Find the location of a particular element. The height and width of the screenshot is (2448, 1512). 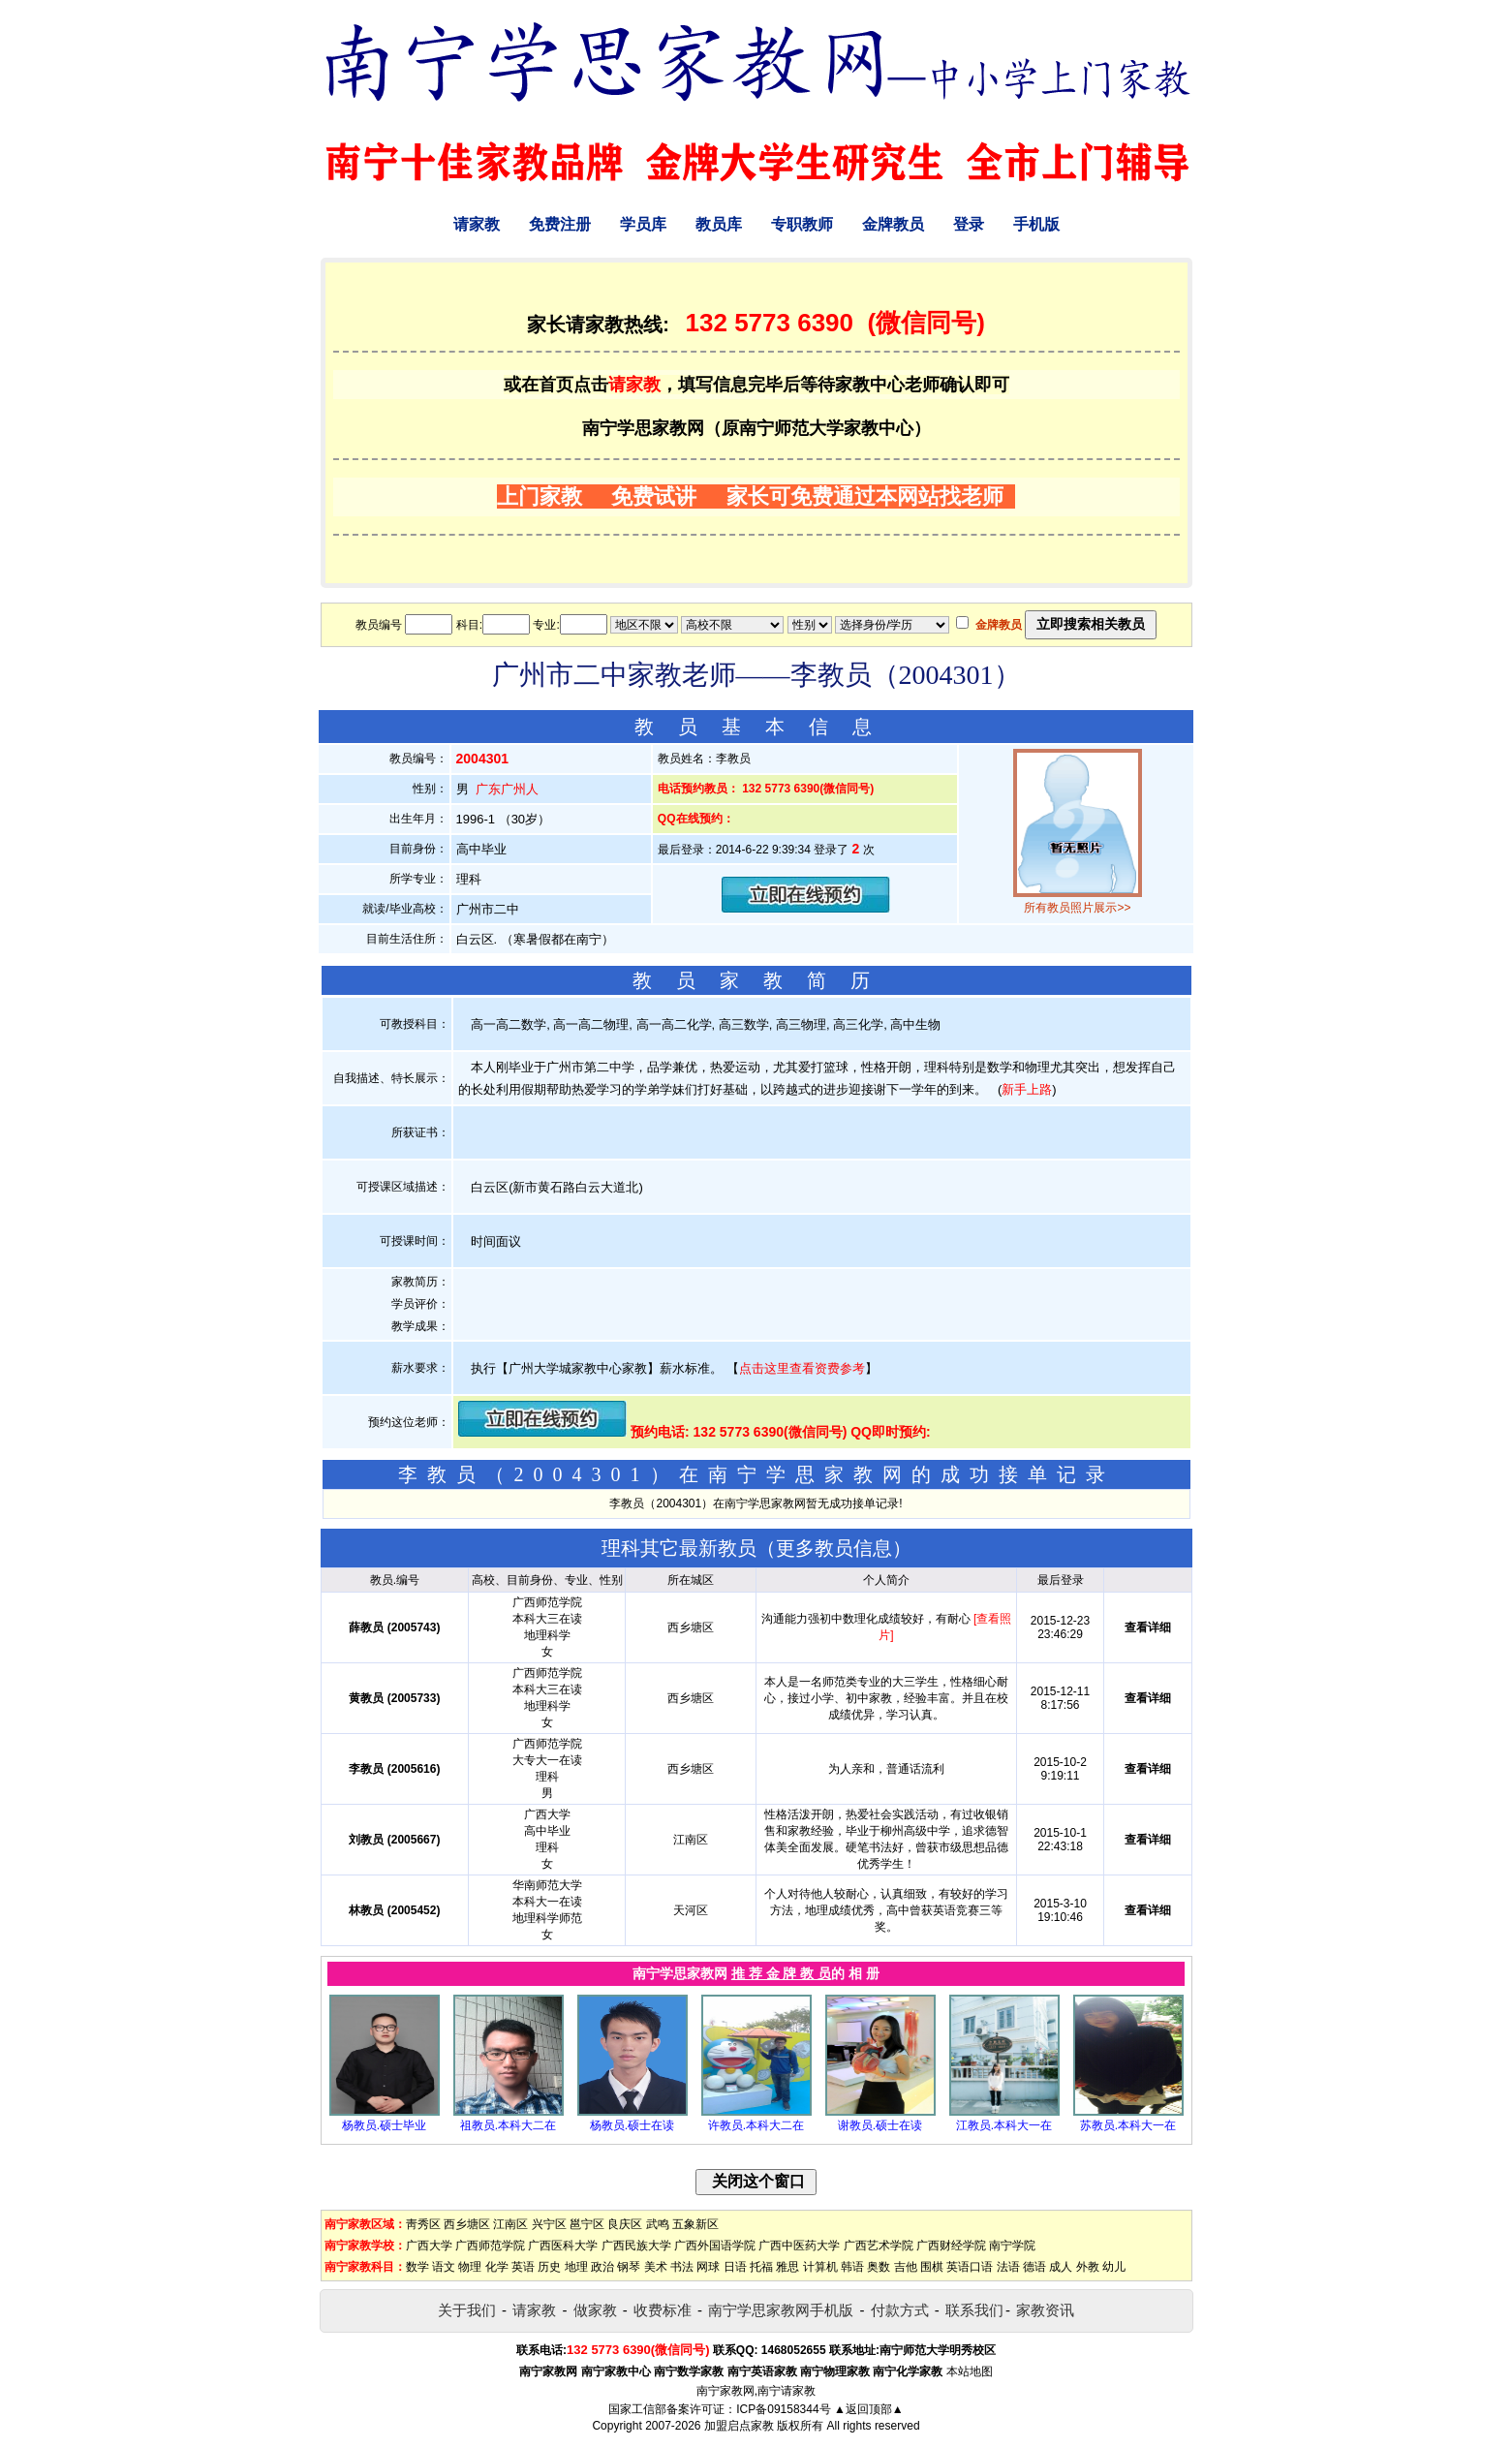

江教员.本科大一在 is located at coordinates (1004, 2125).